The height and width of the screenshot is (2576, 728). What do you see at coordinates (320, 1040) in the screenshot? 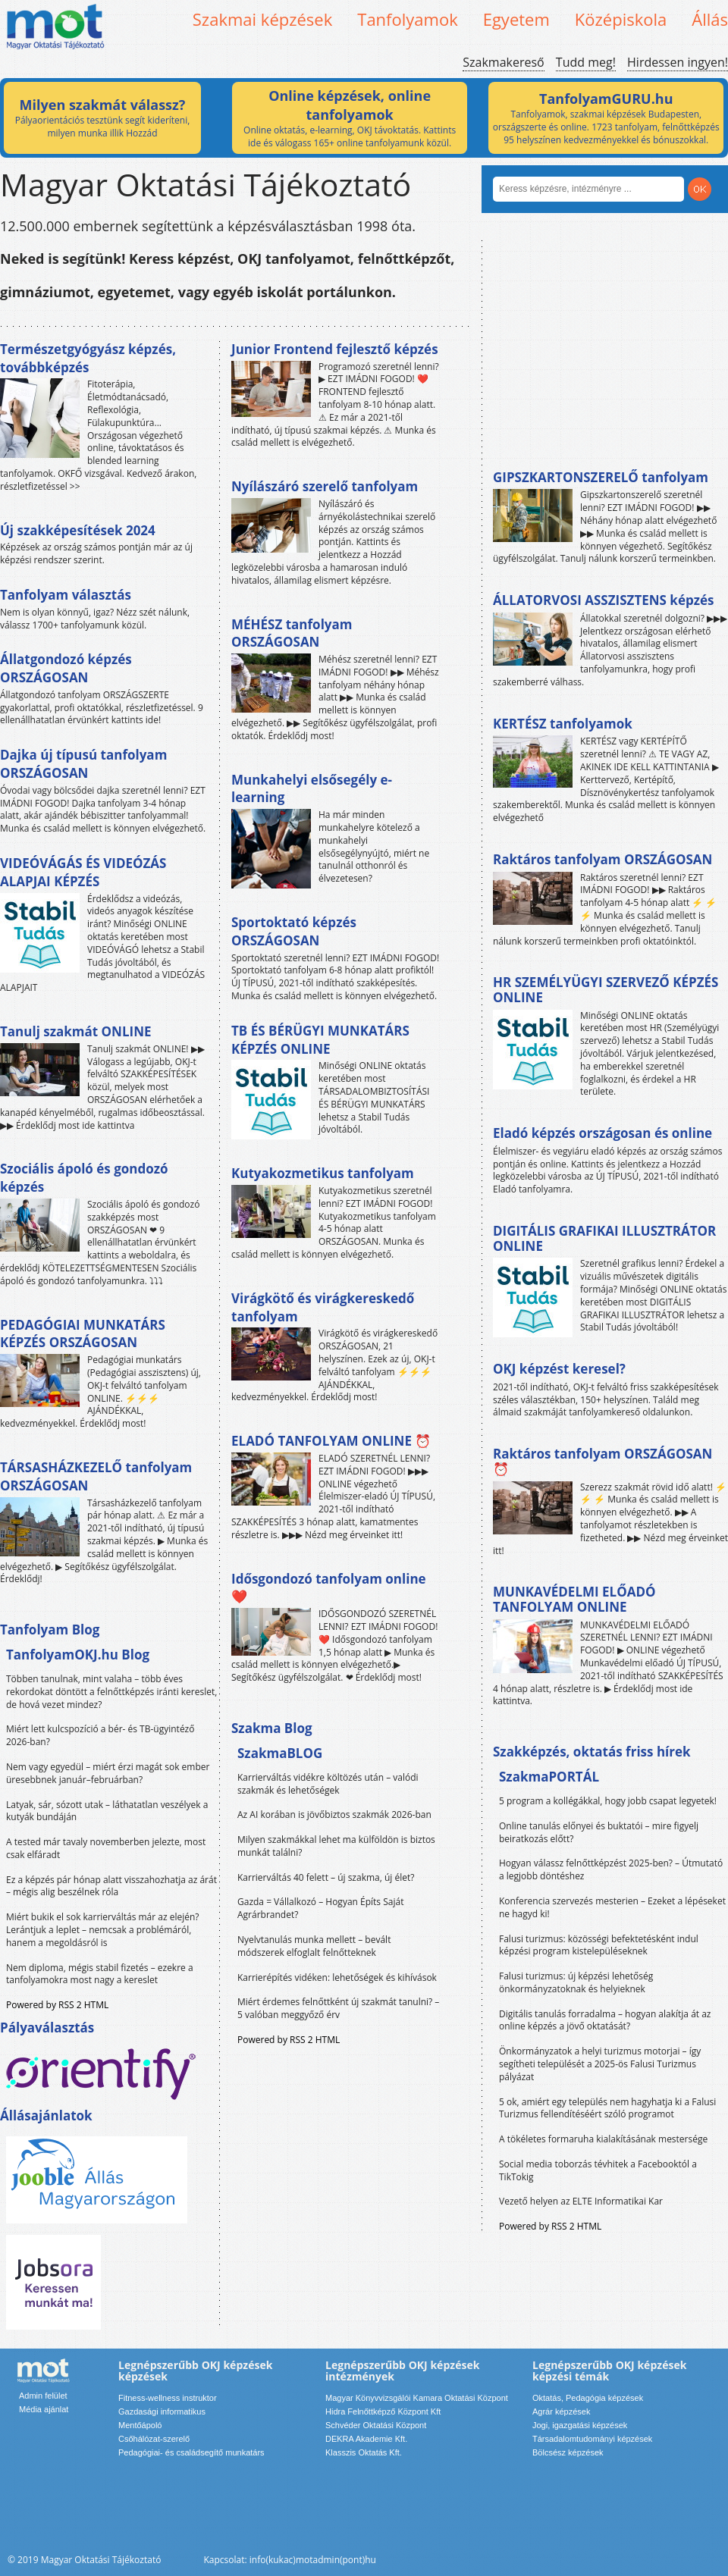
I see `TB ÉS BÉRÜGYI MUNKATÁRS KÉPZÉS ONLINE` at bounding box center [320, 1040].